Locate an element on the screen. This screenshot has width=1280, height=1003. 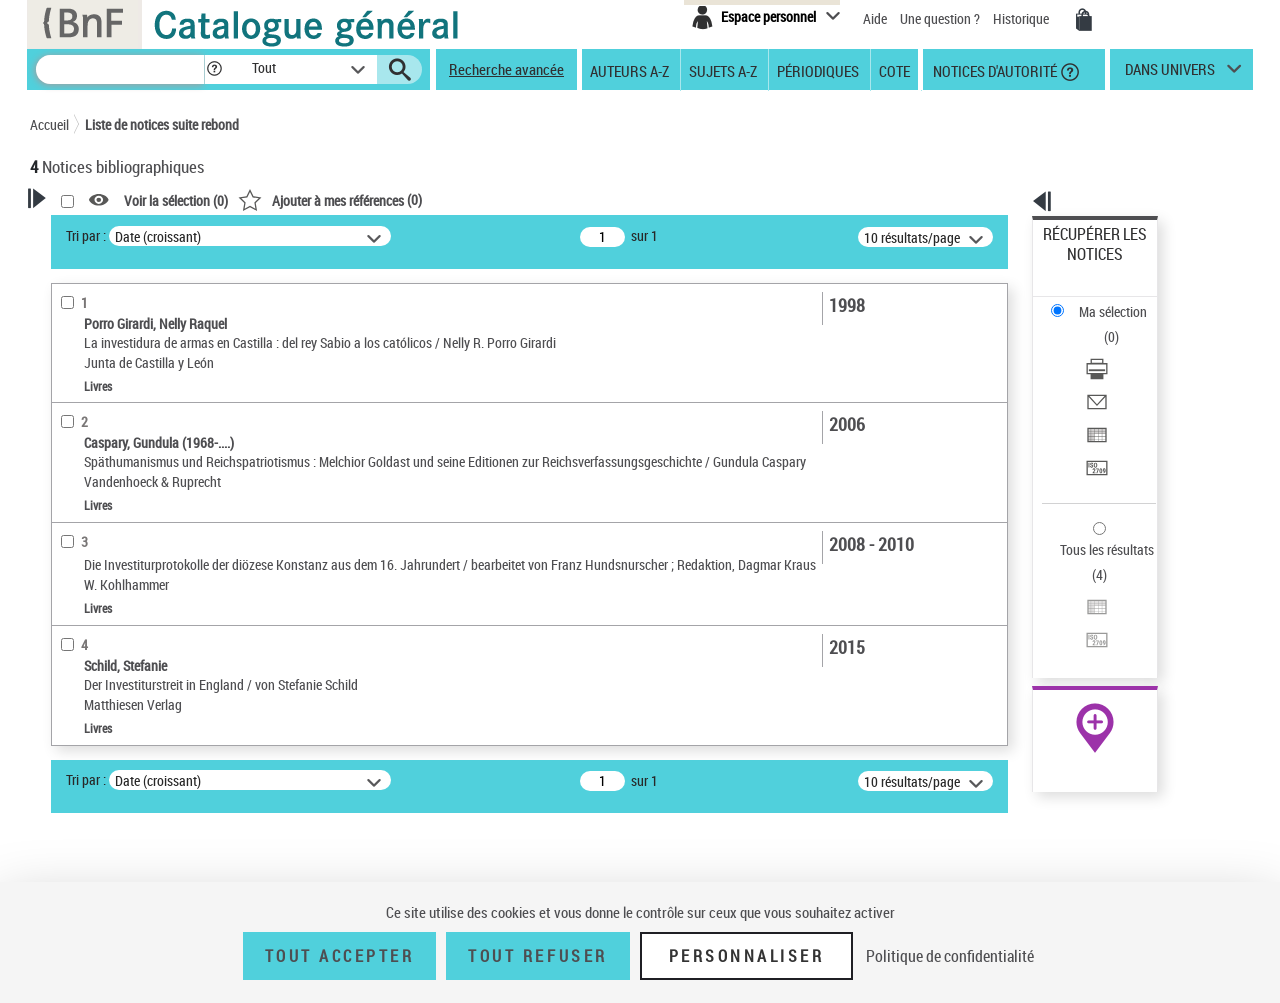
[Recherche] is located at coordinates (120, 69).